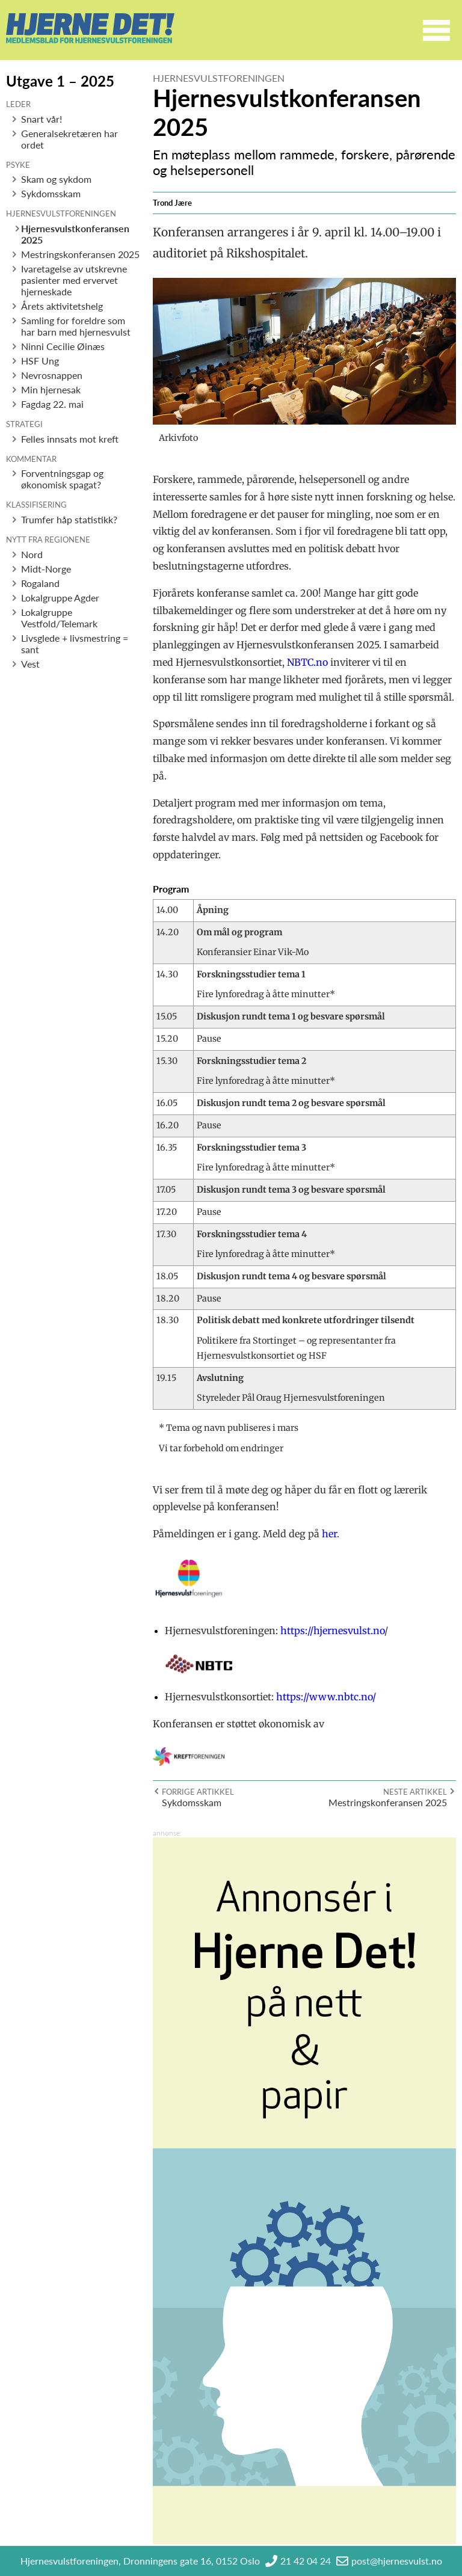 This screenshot has height=2576, width=462. Describe the element at coordinates (396, 2560) in the screenshot. I see `post@hjernesvulst.no` at that location.